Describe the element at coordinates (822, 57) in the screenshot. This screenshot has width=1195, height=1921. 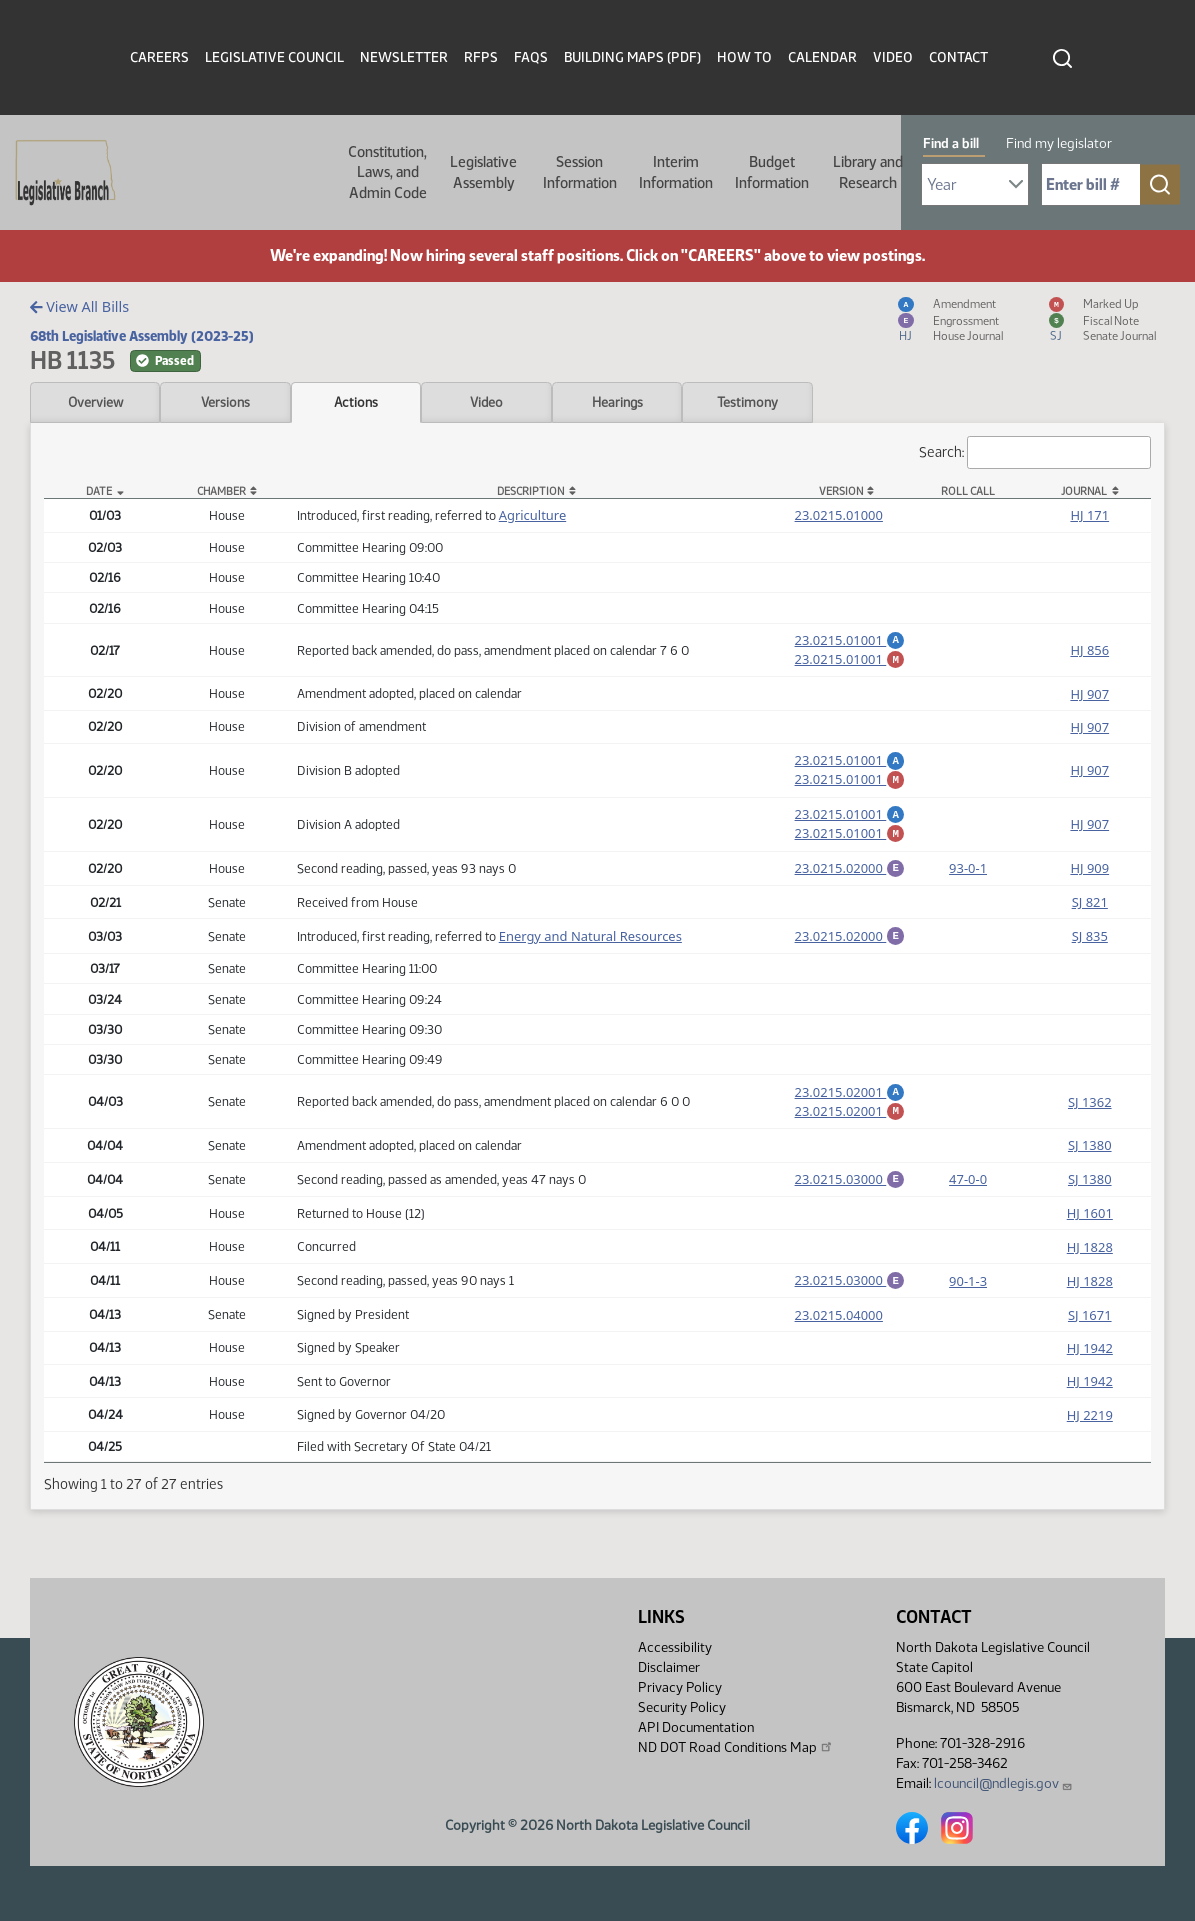
I see `Calendar` at that location.